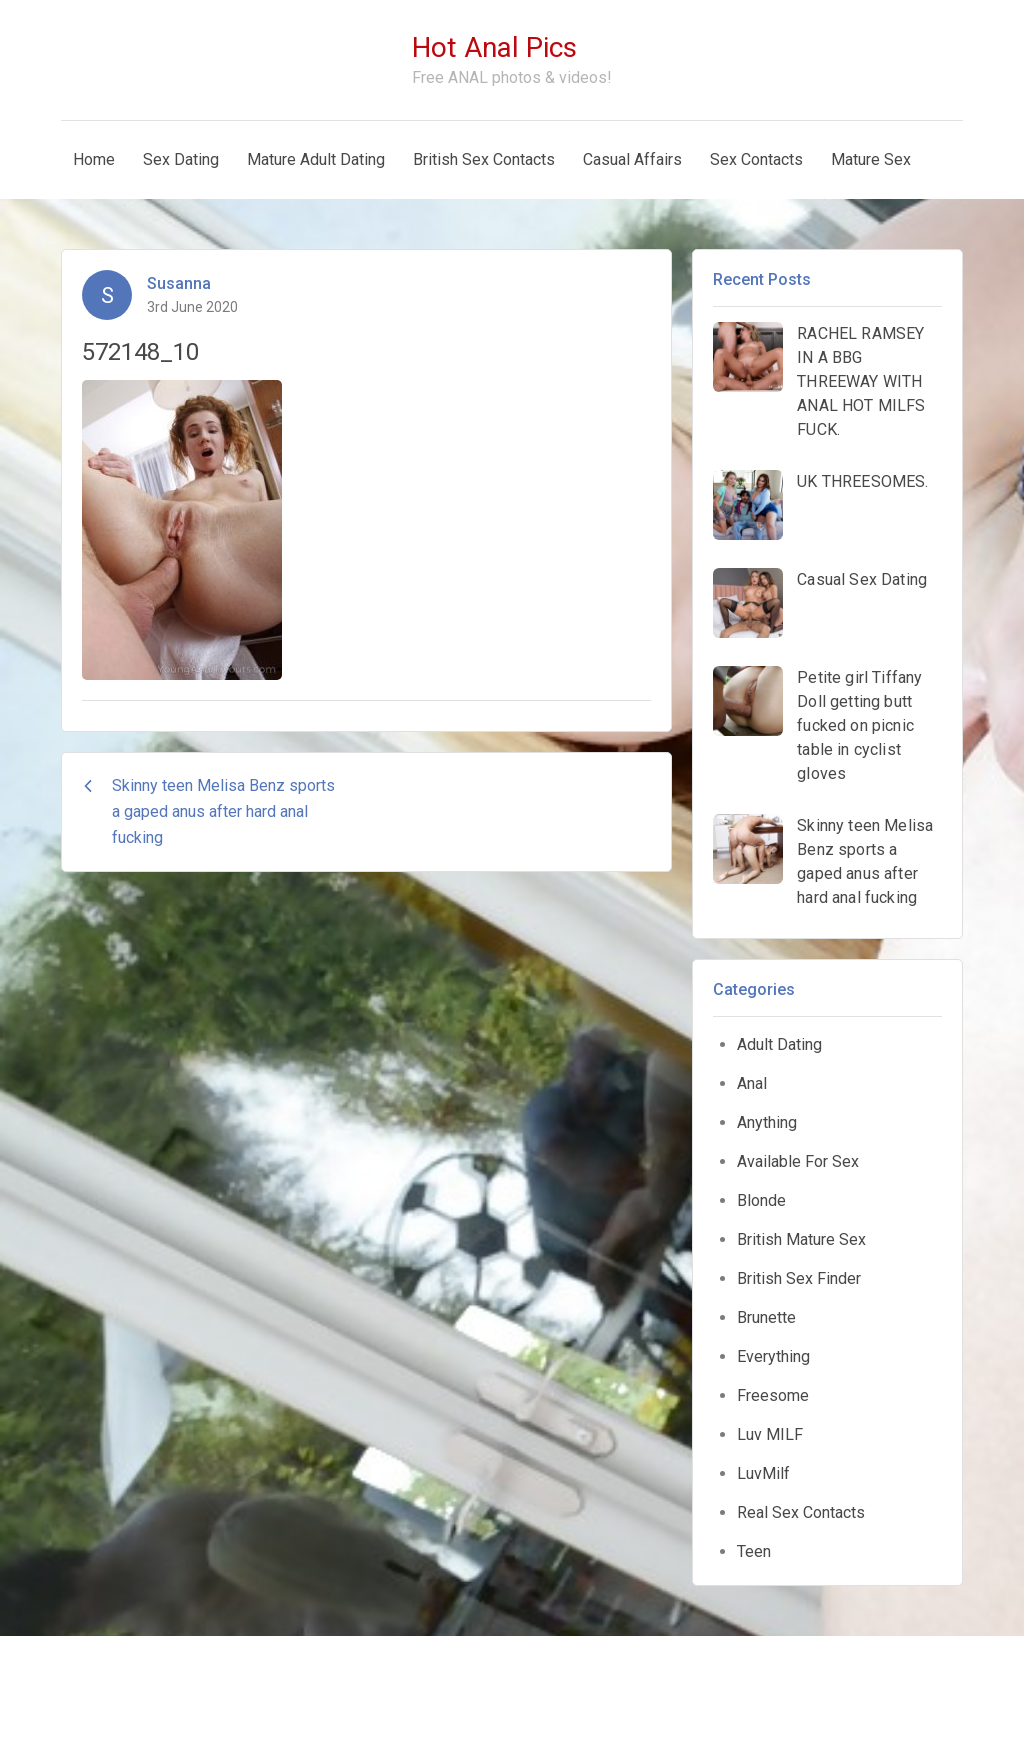 The image size is (1024, 1746). Describe the element at coordinates (484, 159) in the screenshot. I see `British Sex Contacts` at that location.